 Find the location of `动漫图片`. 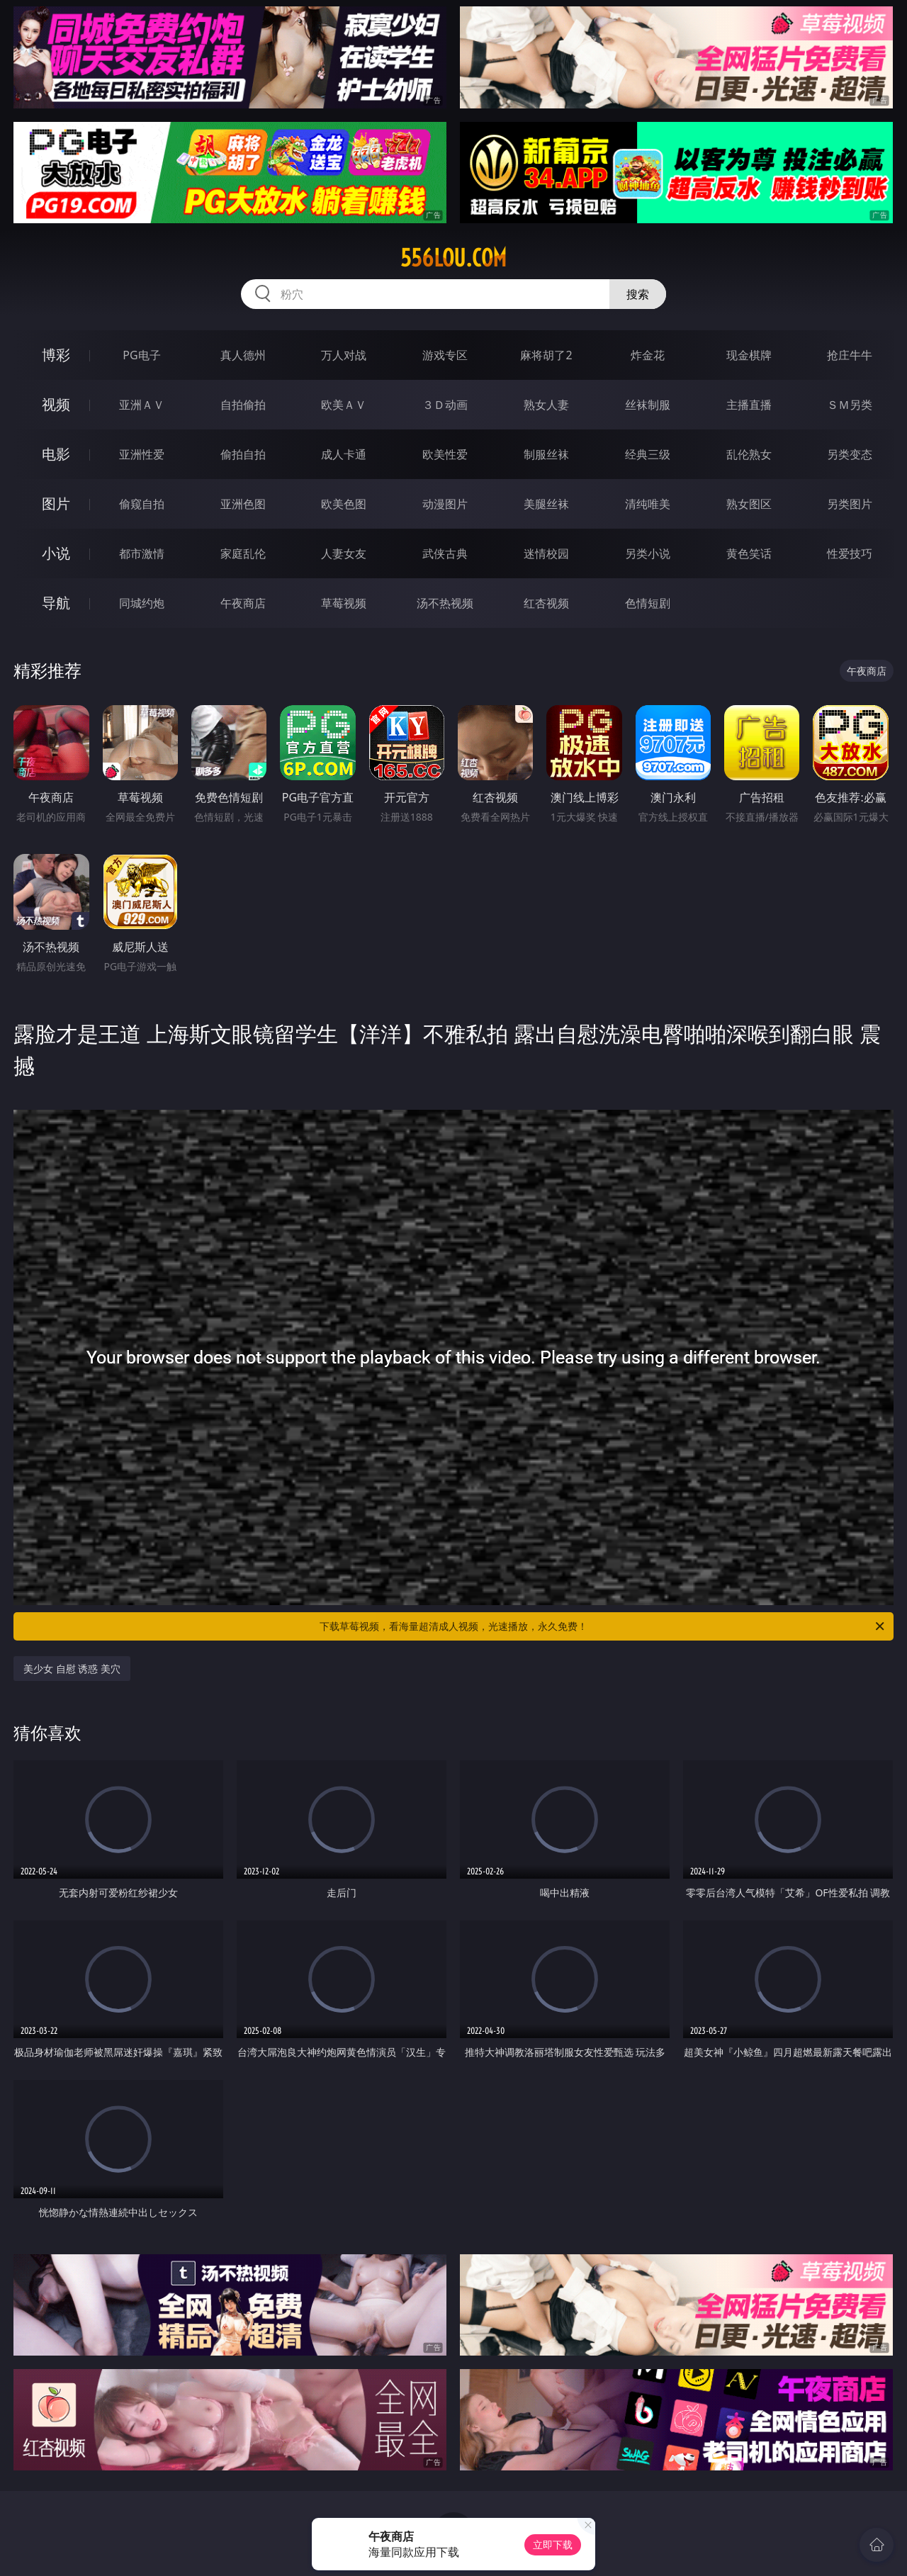

动漫图片 is located at coordinates (445, 504).